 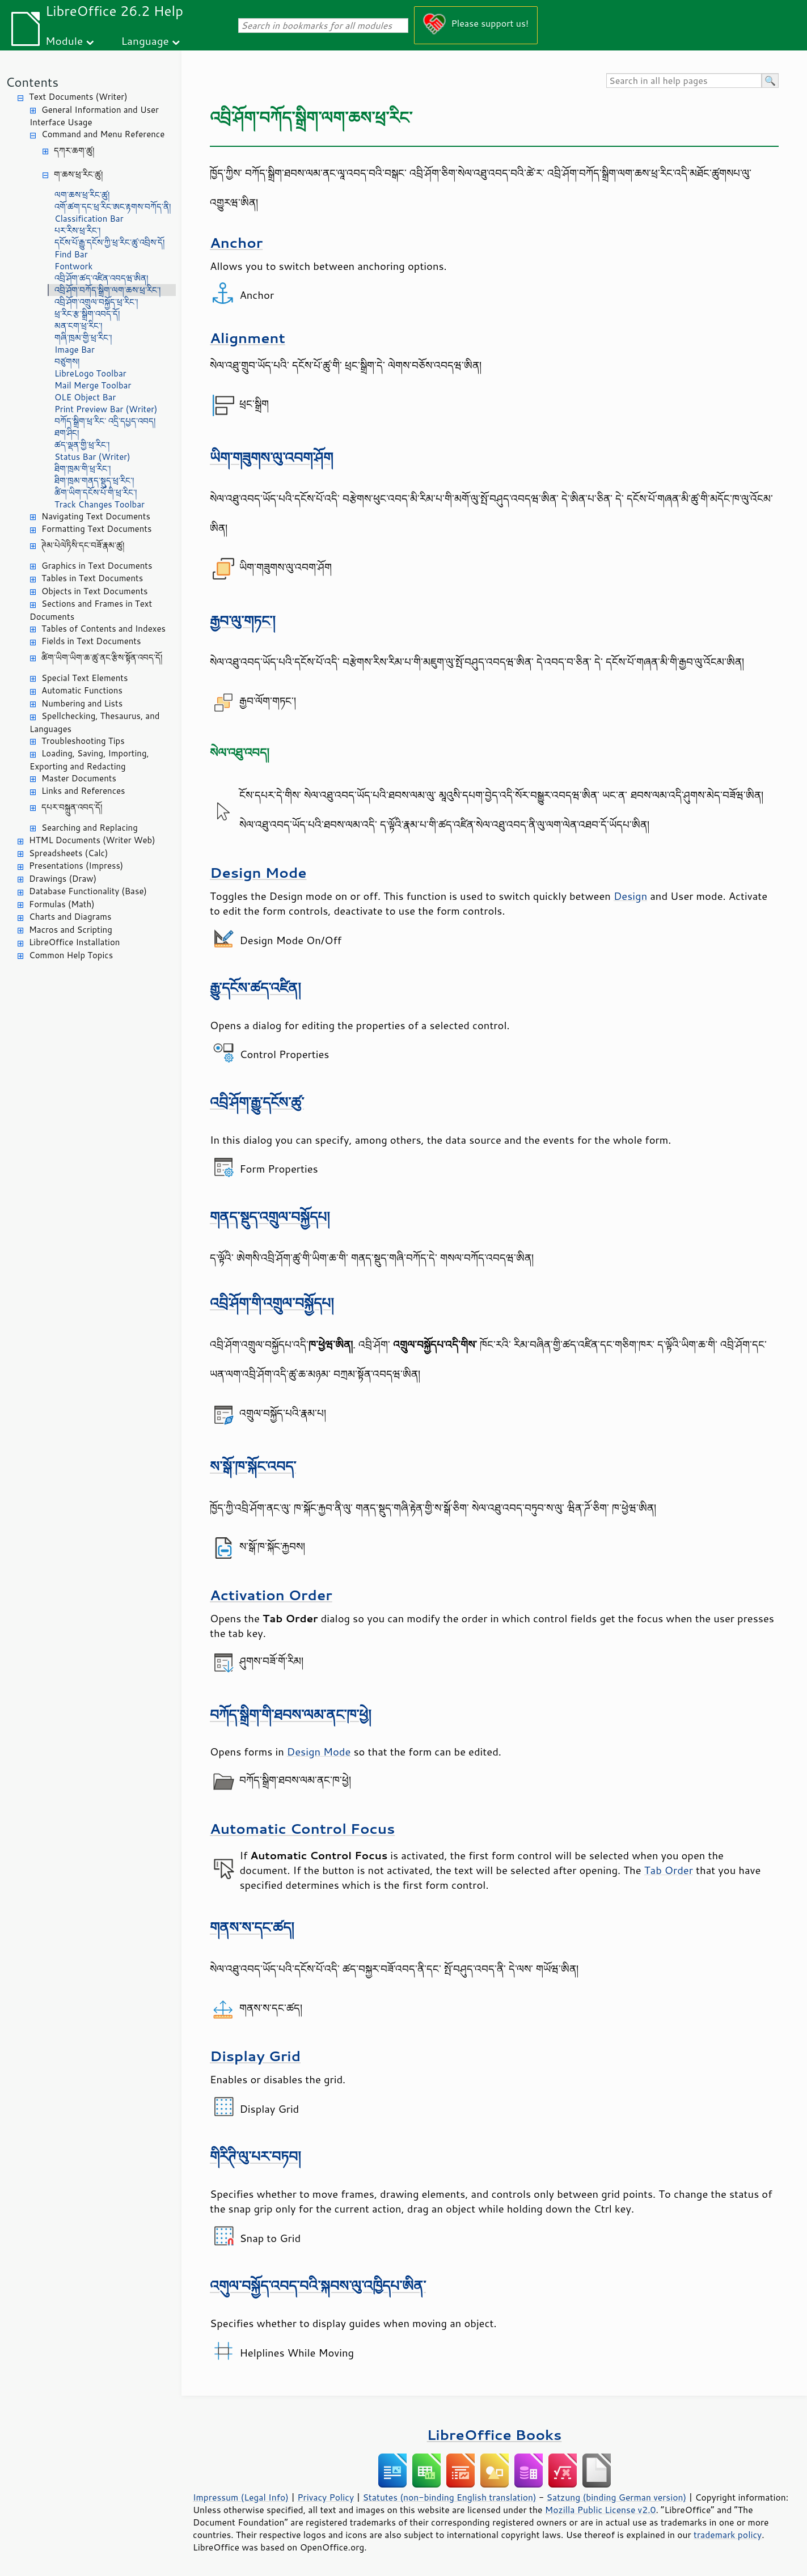 I want to click on Module, so click(x=64, y=40).